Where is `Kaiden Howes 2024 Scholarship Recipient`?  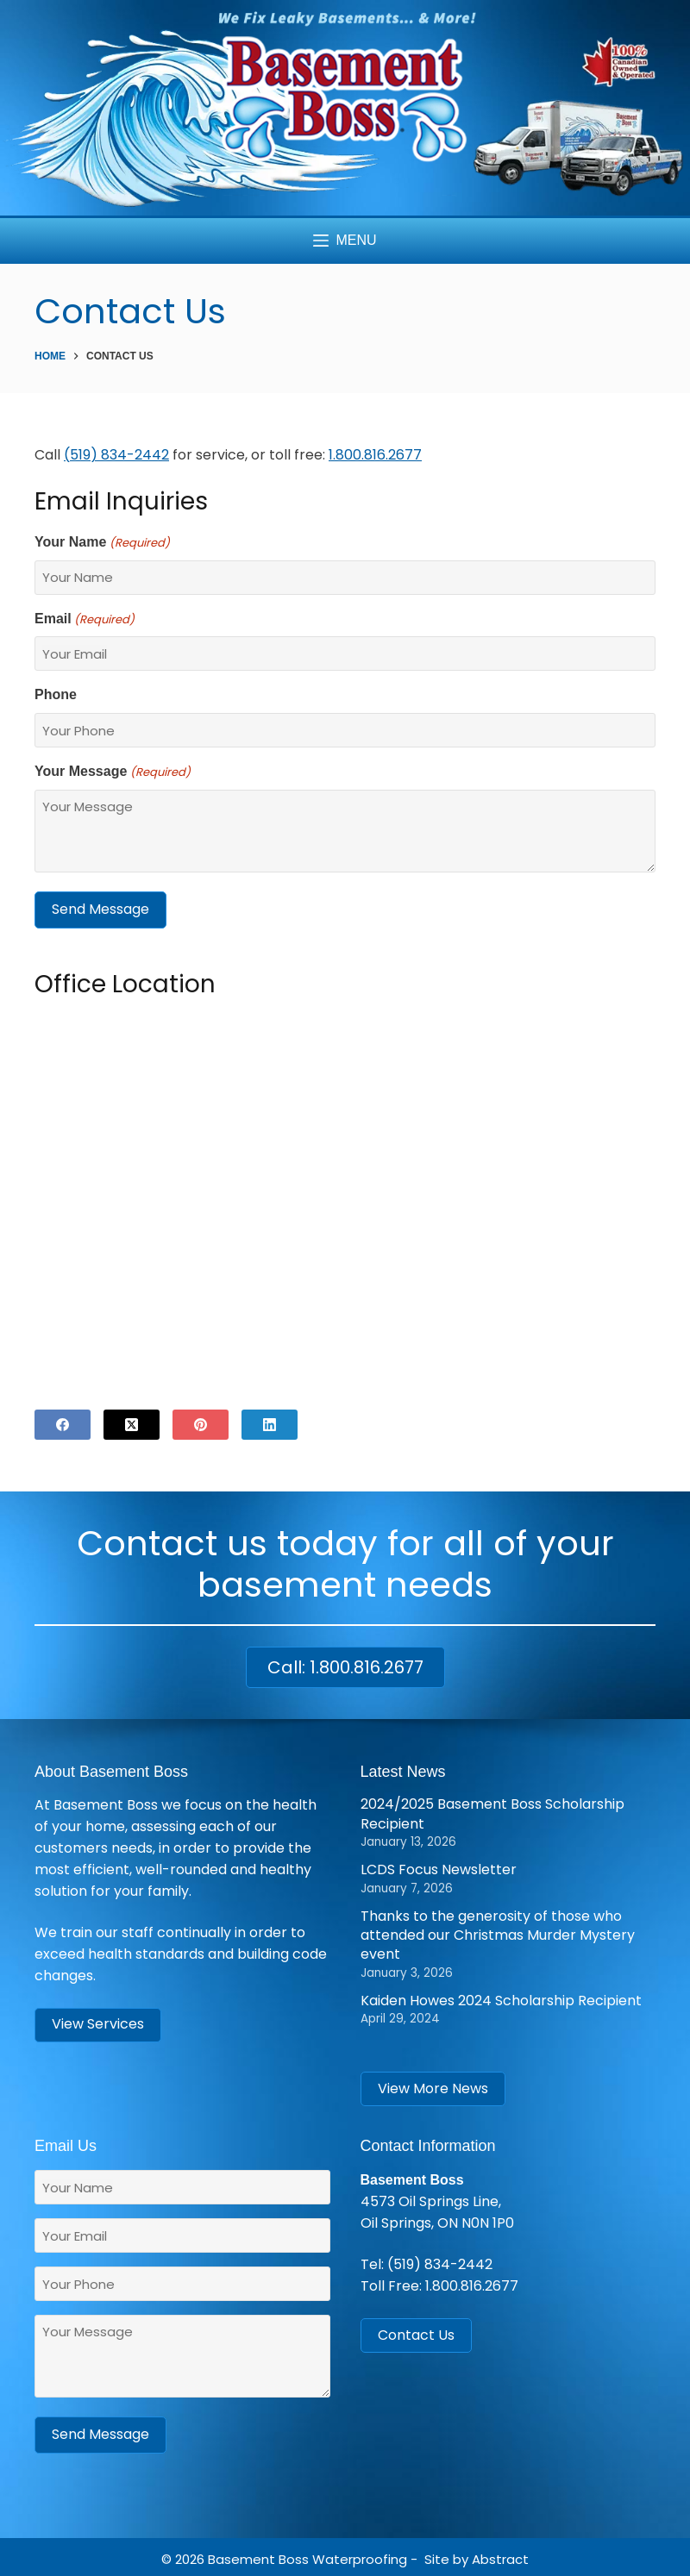 Kaiden Howes 2024 Scholarship Recipient is located at coordinates (501, 1998).